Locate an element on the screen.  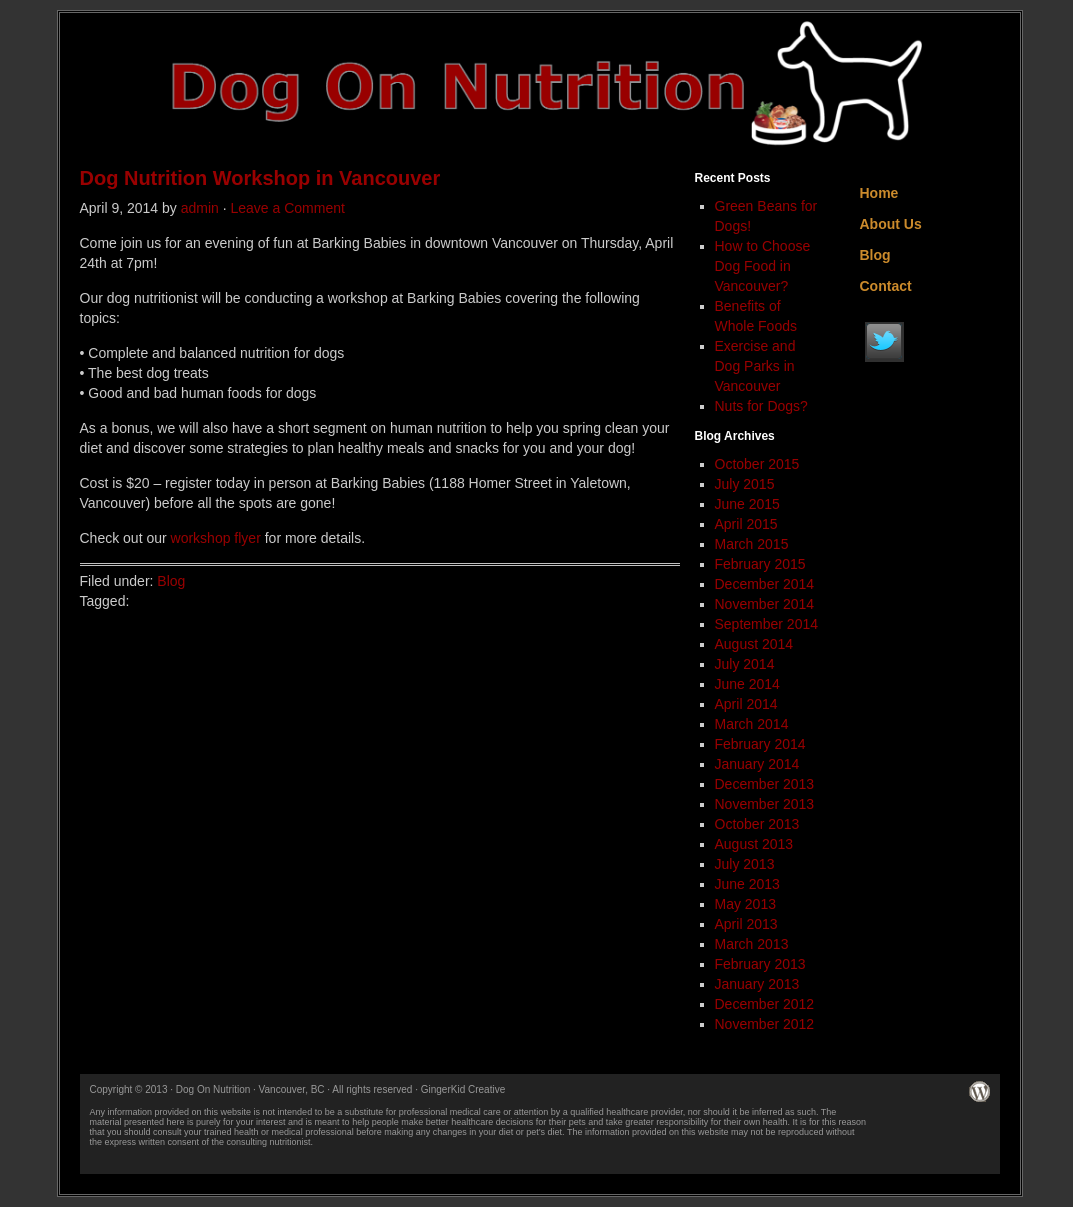
How to Choose Dog Food in Vancouver? is located at coordinates (763, 266).